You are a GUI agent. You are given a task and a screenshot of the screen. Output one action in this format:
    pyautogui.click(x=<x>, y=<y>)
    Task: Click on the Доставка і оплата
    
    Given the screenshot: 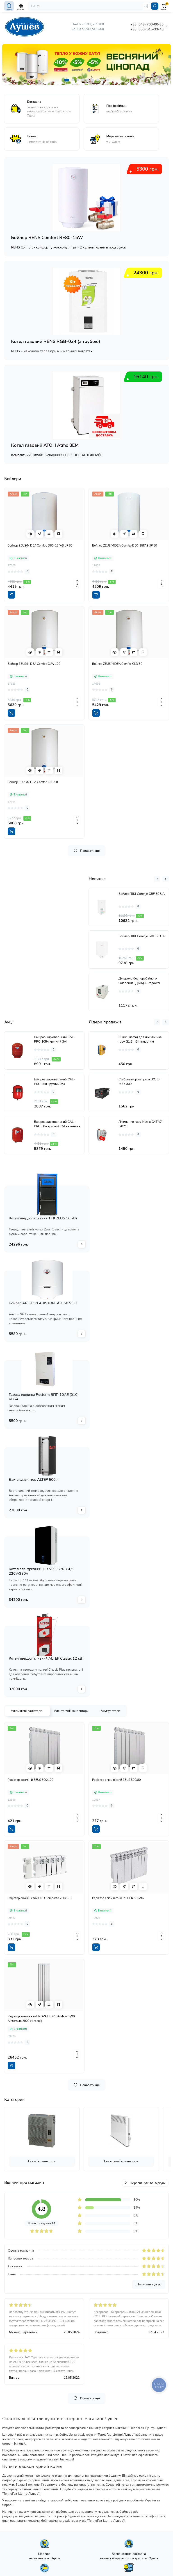 What is the action you would take?
    pyautogui.click(x=22, y=2539)
    